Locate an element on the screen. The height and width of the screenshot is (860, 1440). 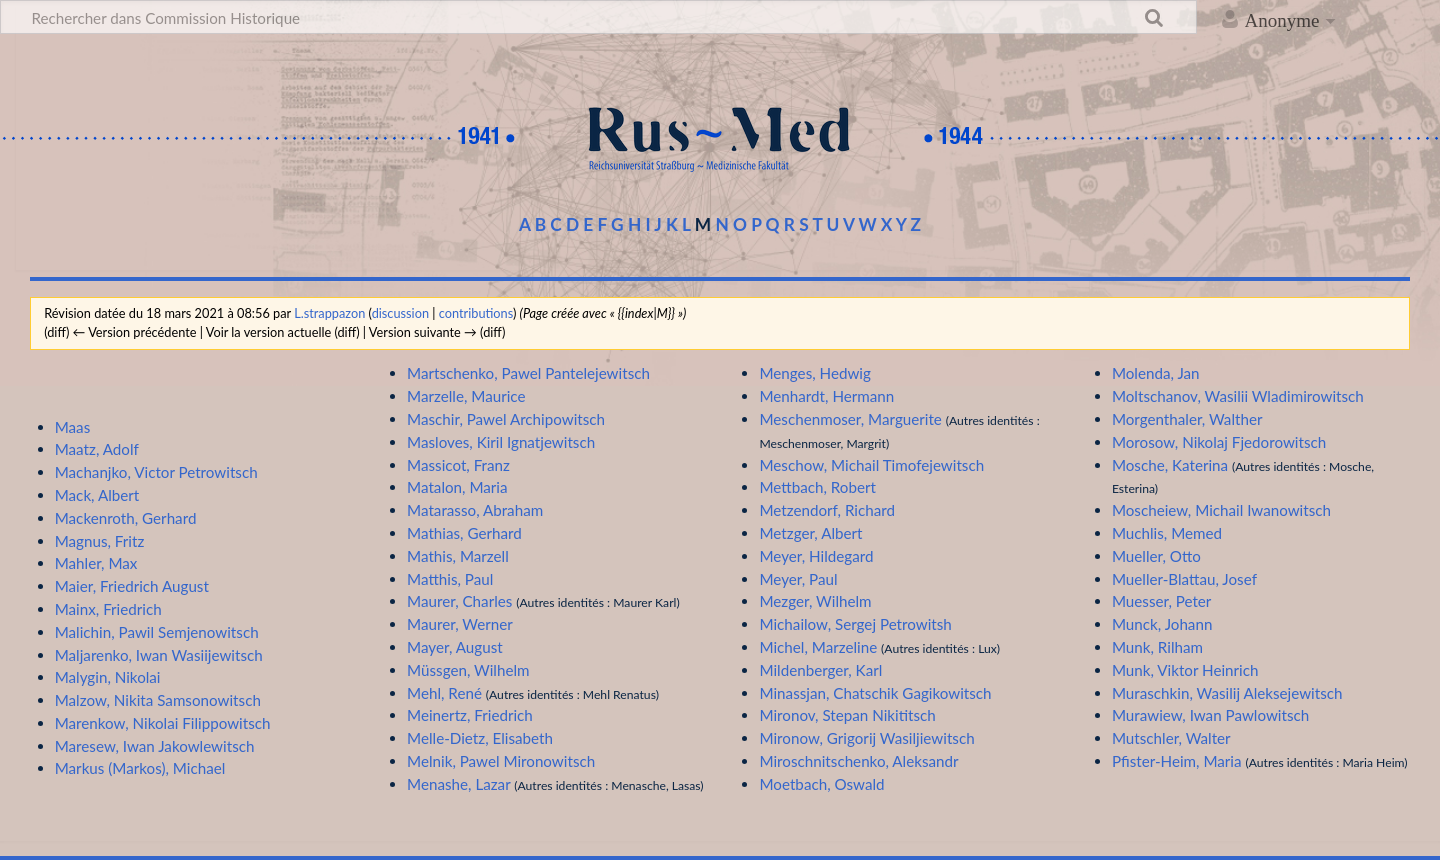
Meyer, Paul is located at coordinates (798, 579).